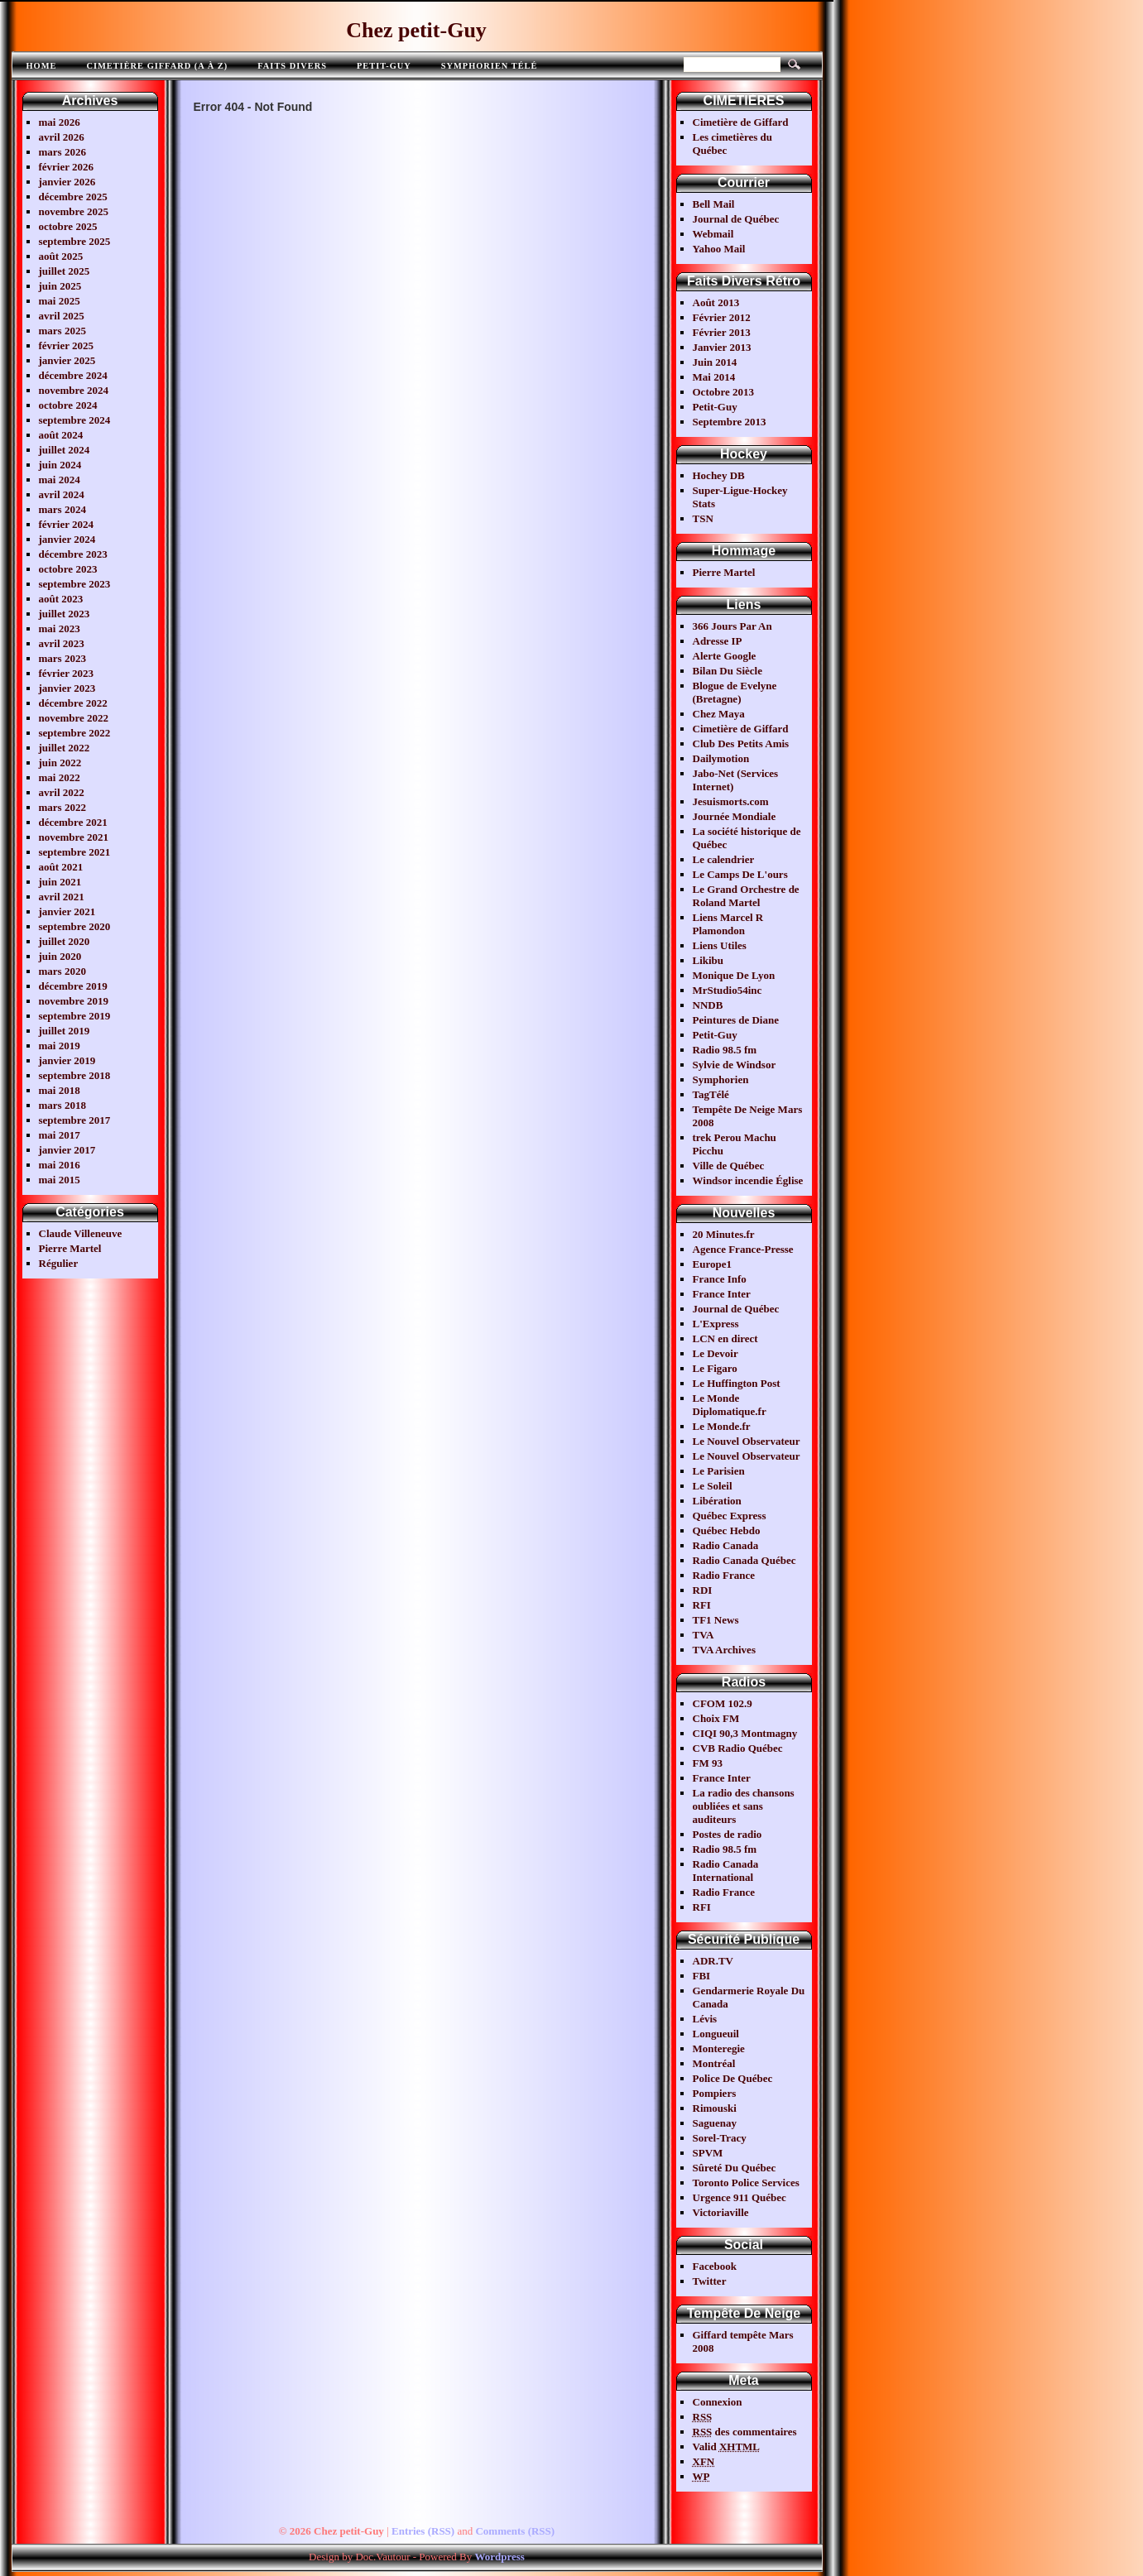 The height and width of the screenshot is (2576, 1143). I want to click on novembre 2021, so click(74, 837).